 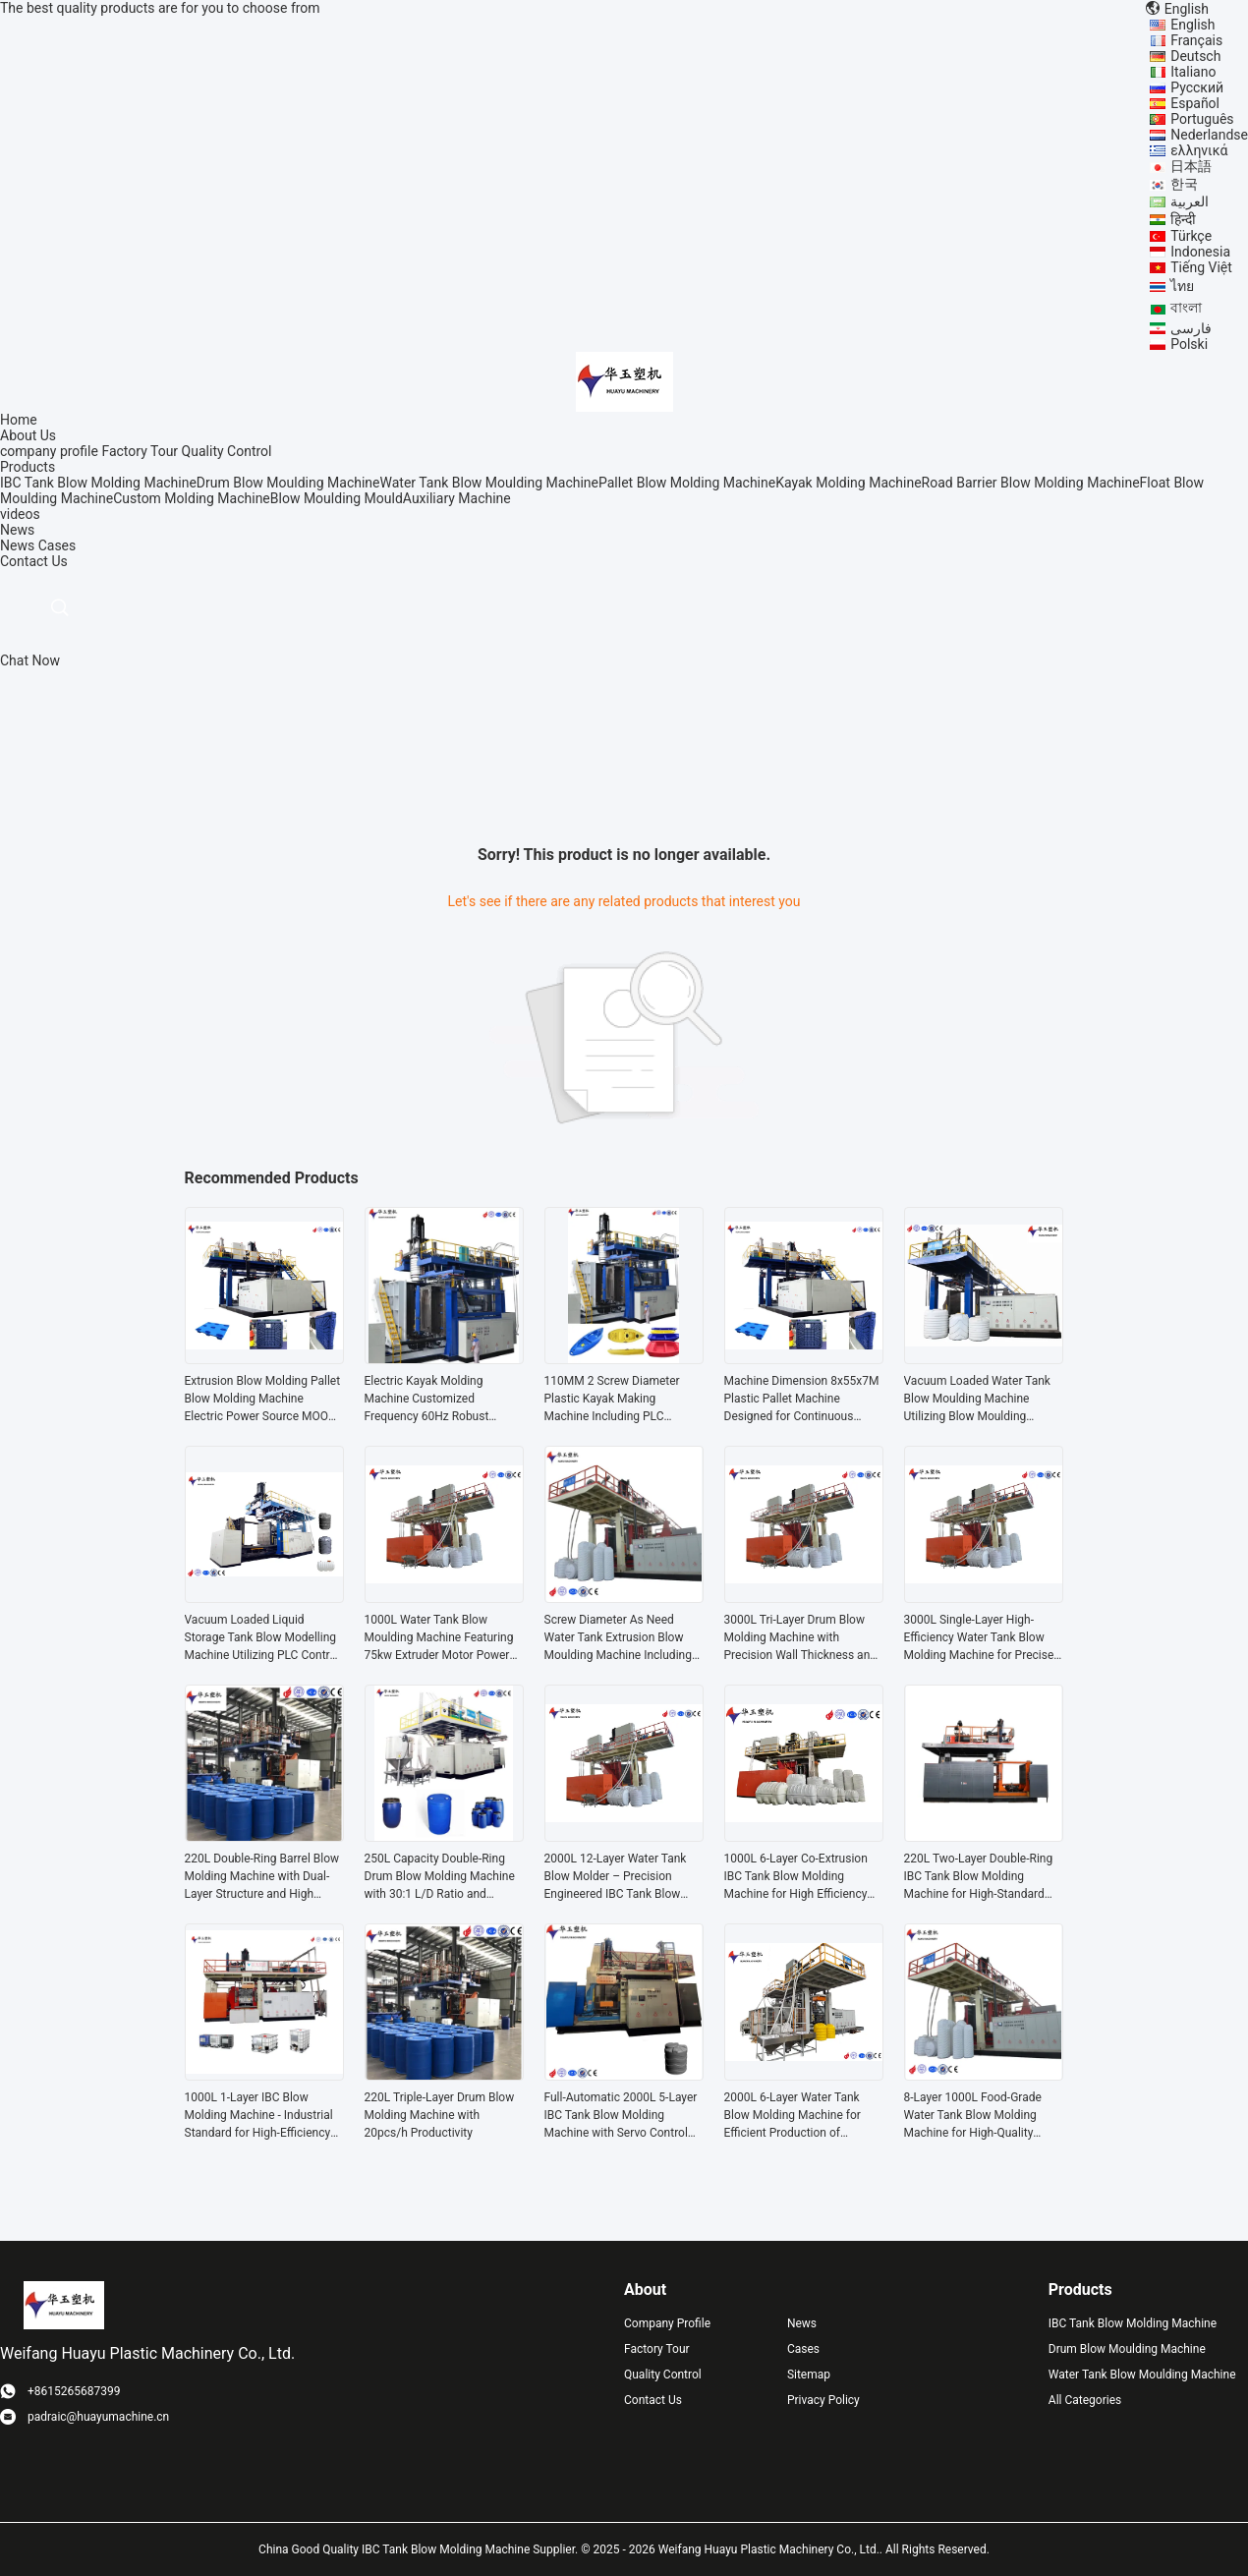 What do you see at coordinates (1195, 103) in the screenshot?
I see `Español` at bounding box center [1195, 103].